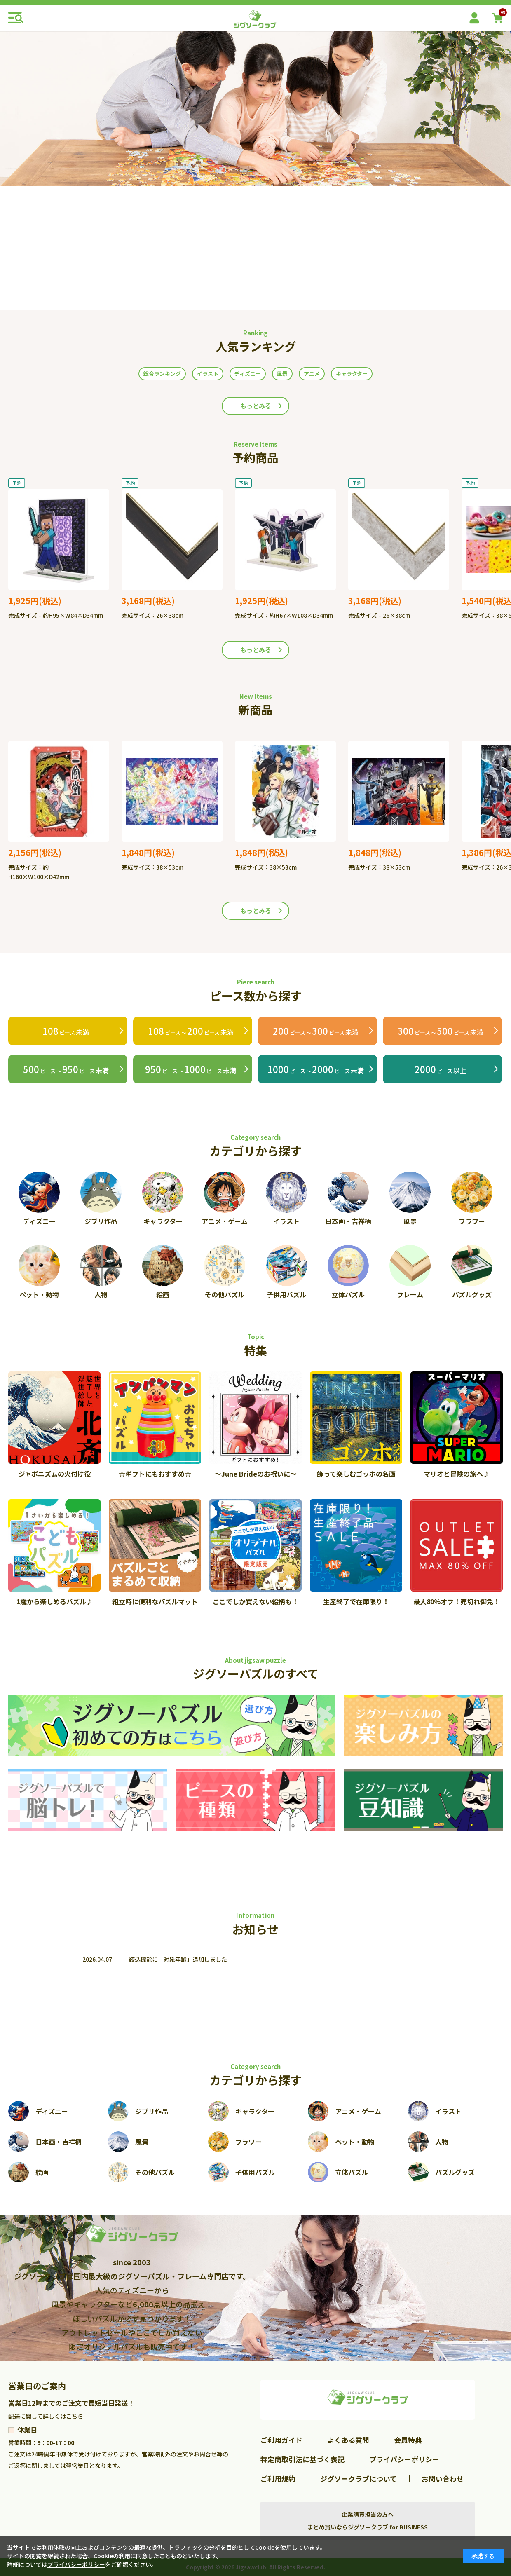 The image size is (511, 2576). I want to click on ご利用規約, so click(277, 2478).